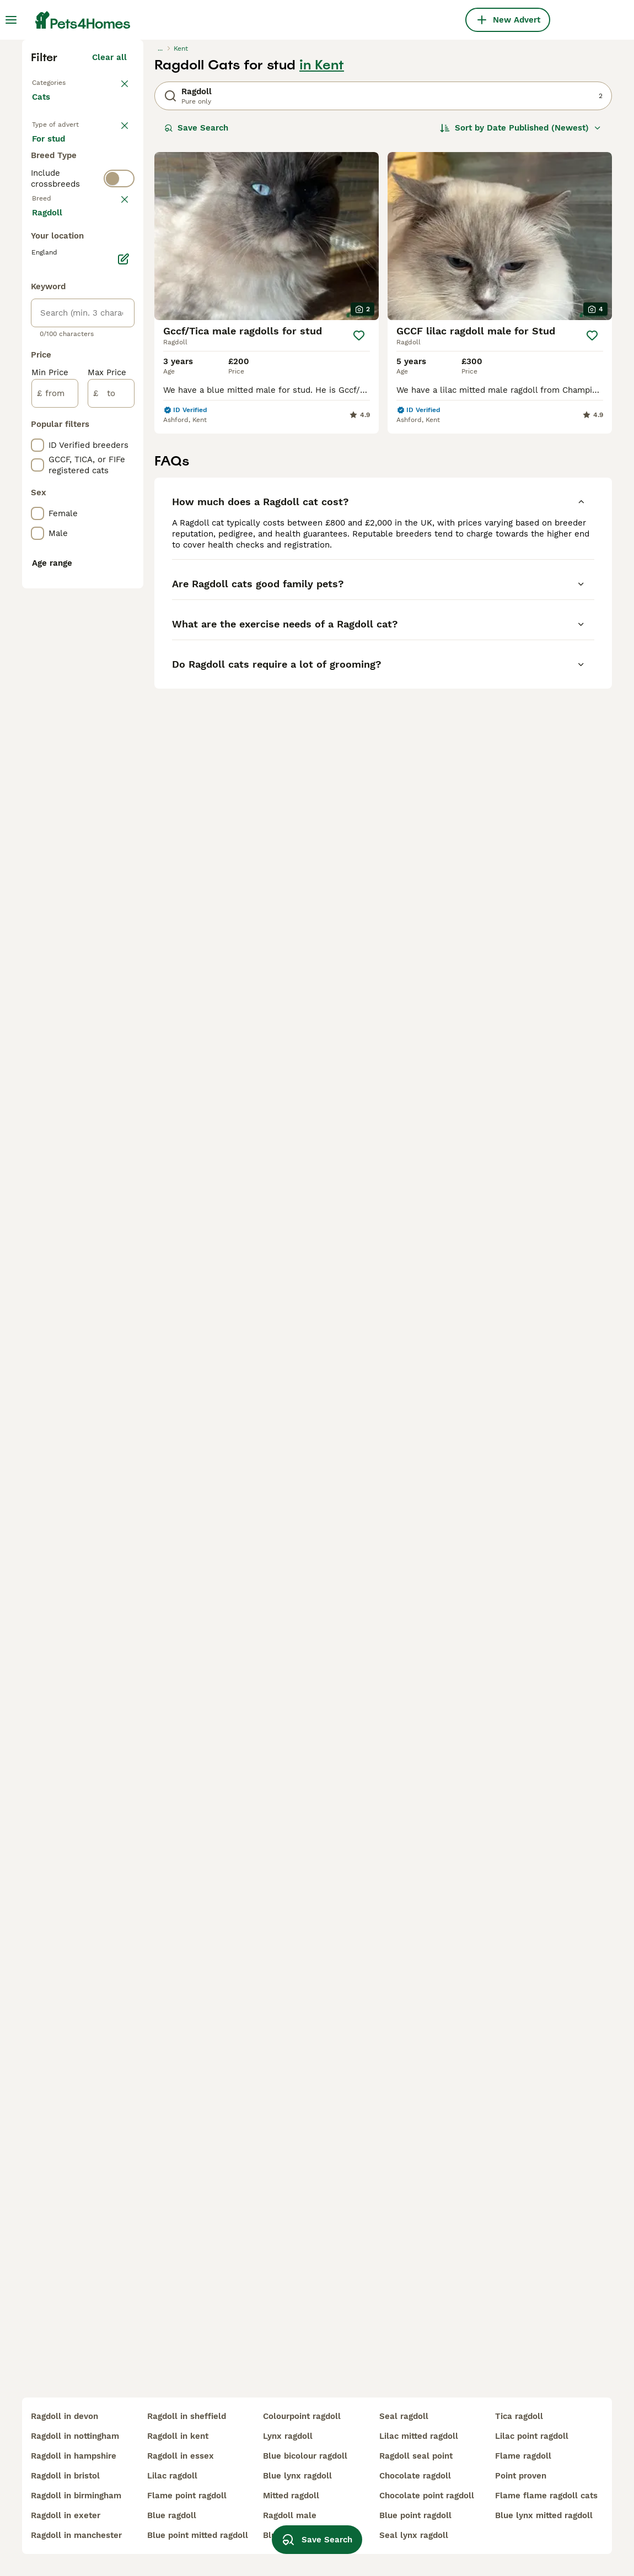 Image resolution: width=634 pixels, height=2576 pixels. Describe the element at coordinates (66, 370) in the screenshot. I see `For adoption` at that location.